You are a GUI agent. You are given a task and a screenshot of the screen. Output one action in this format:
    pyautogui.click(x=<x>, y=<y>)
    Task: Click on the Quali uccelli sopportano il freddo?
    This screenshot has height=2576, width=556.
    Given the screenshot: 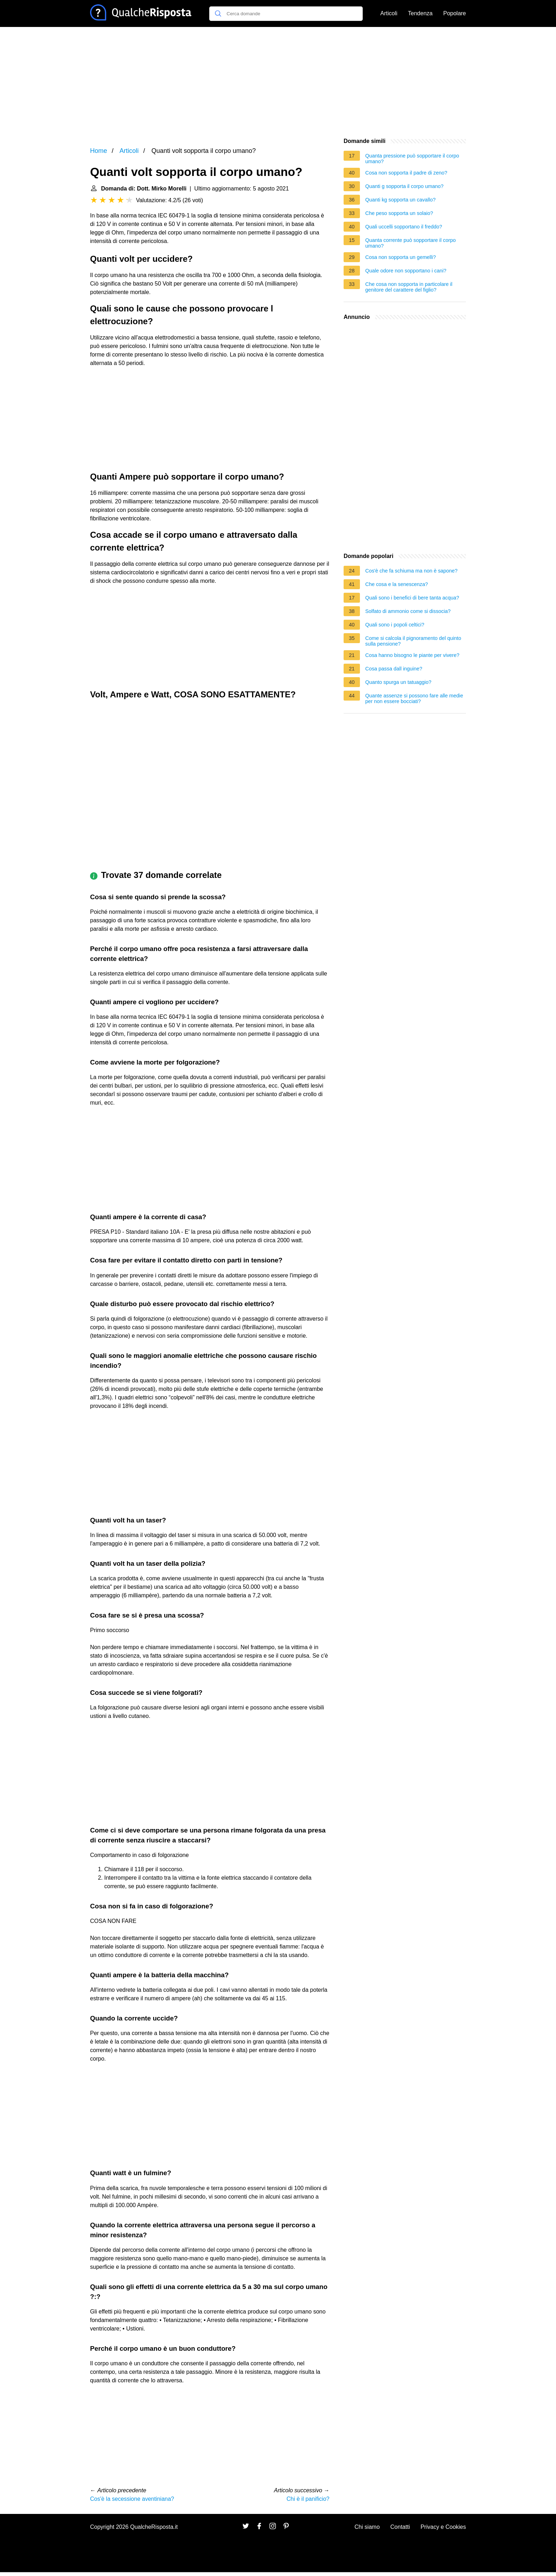 What is the action you would take?
    pyautogui.click(x=403, y=227)
    